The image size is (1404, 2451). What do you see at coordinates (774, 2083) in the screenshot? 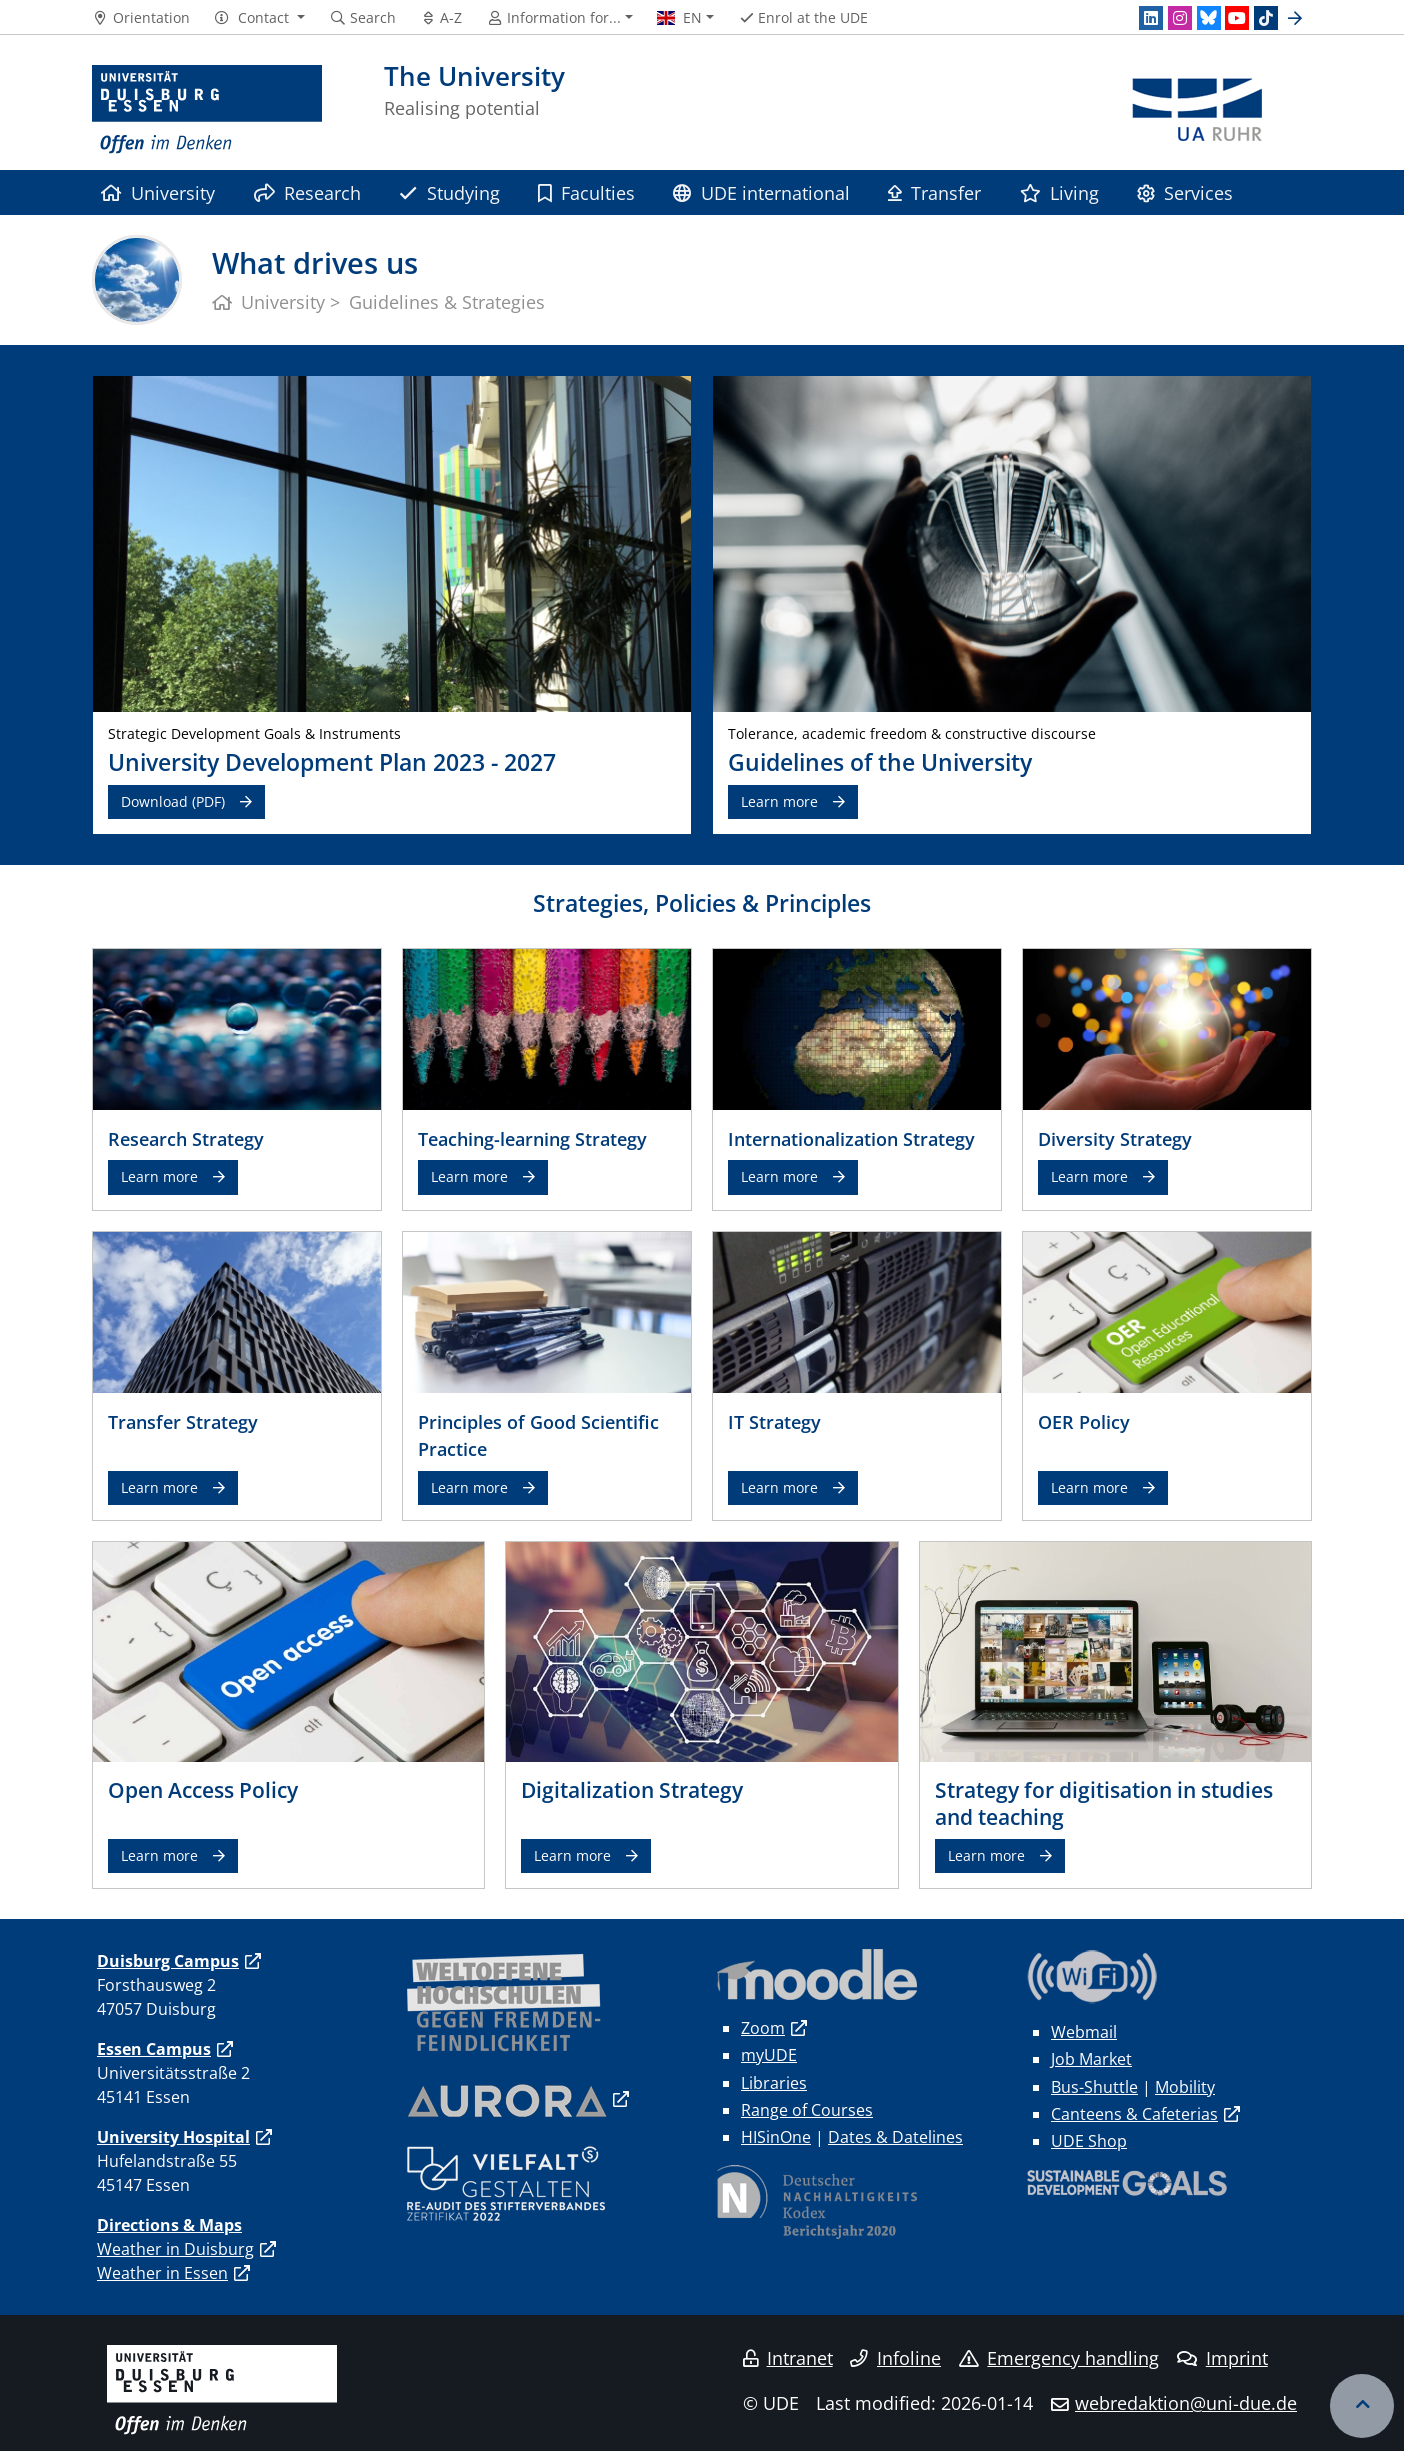
I see `Libraries` at bounding box center [774, 2083].